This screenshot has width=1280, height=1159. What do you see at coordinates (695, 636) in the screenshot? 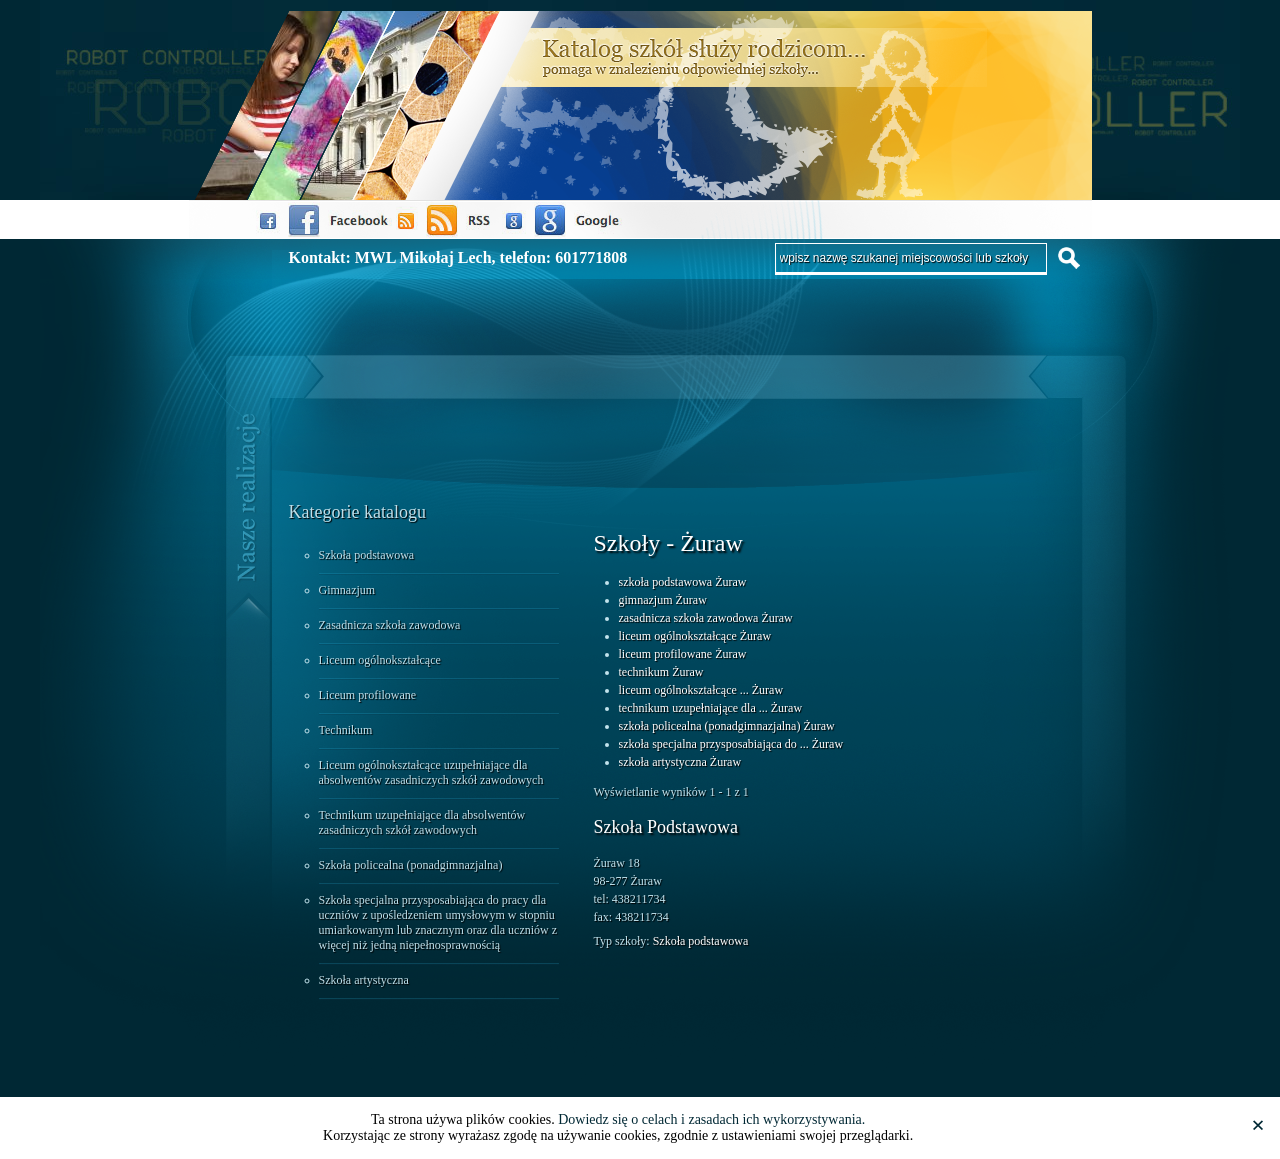
I see `liceum ogólnokształcące Żuraw` at bounding box center [695, 636].